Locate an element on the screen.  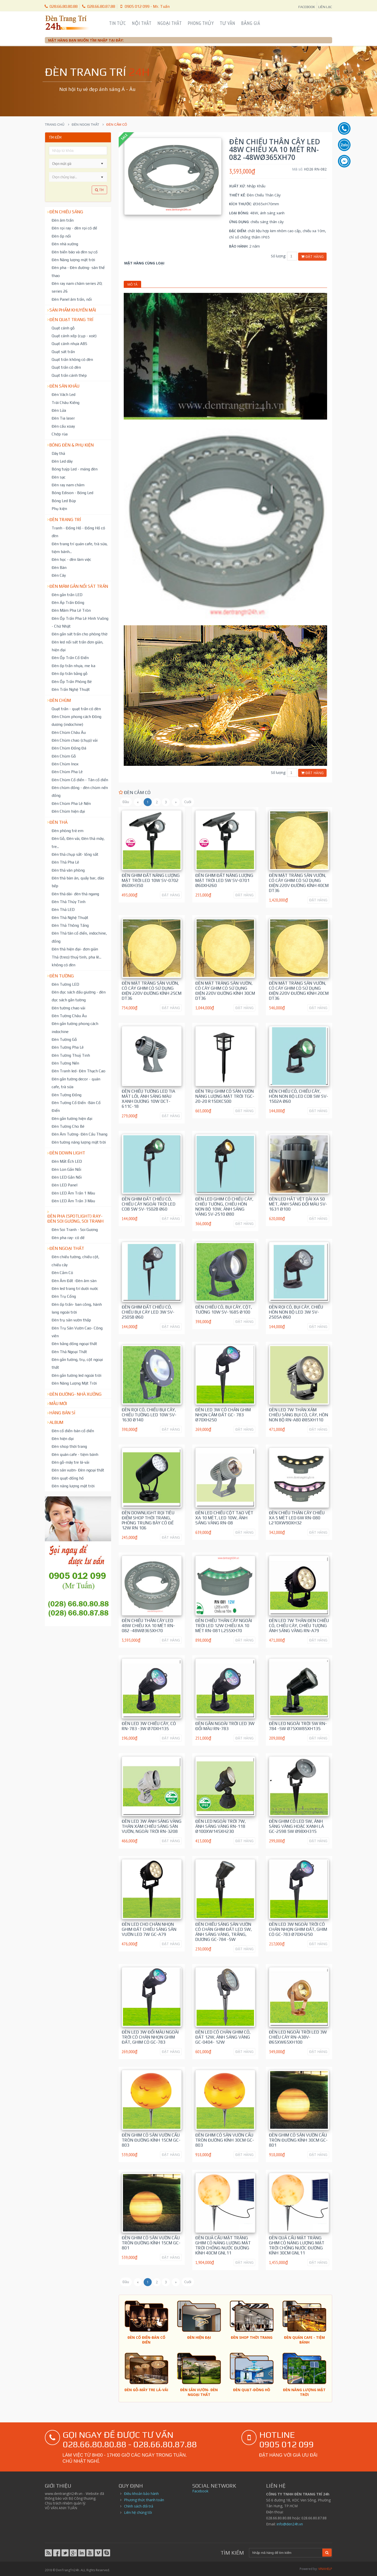
Đèn mâm gắn nổi sát trần is located at coordinates (78, 586).